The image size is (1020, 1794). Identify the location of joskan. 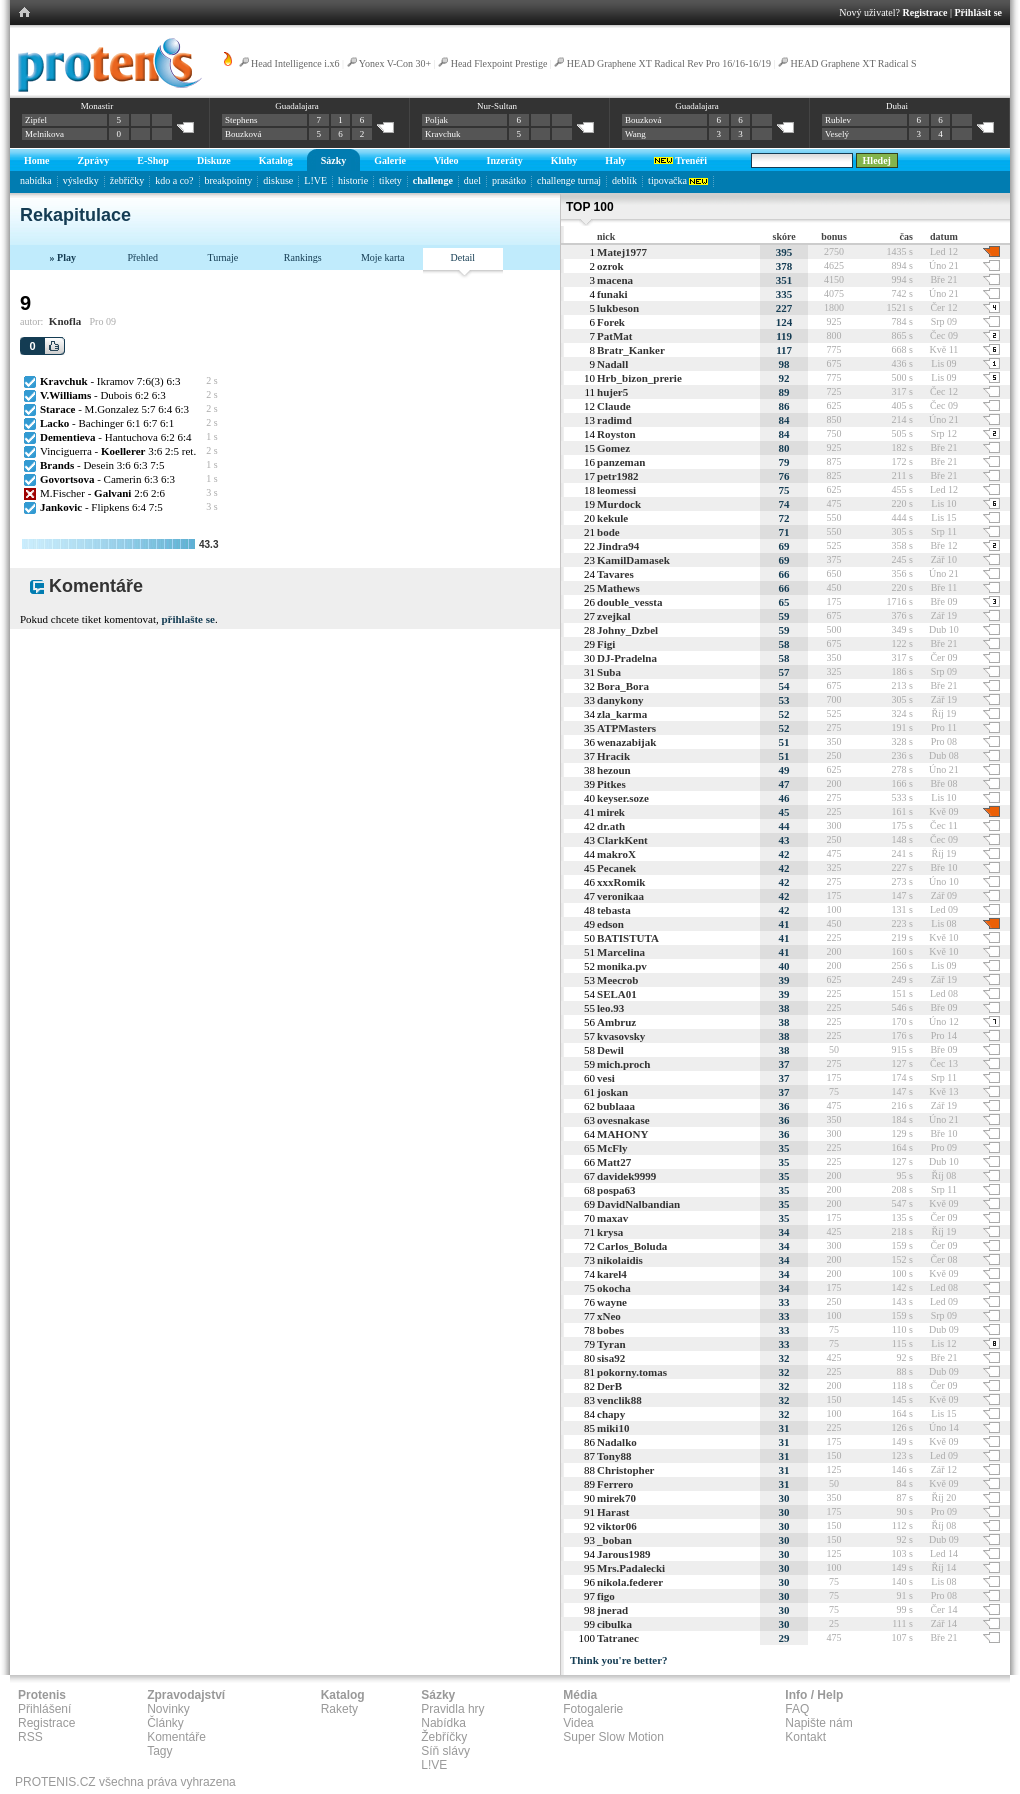
(612, 1092).